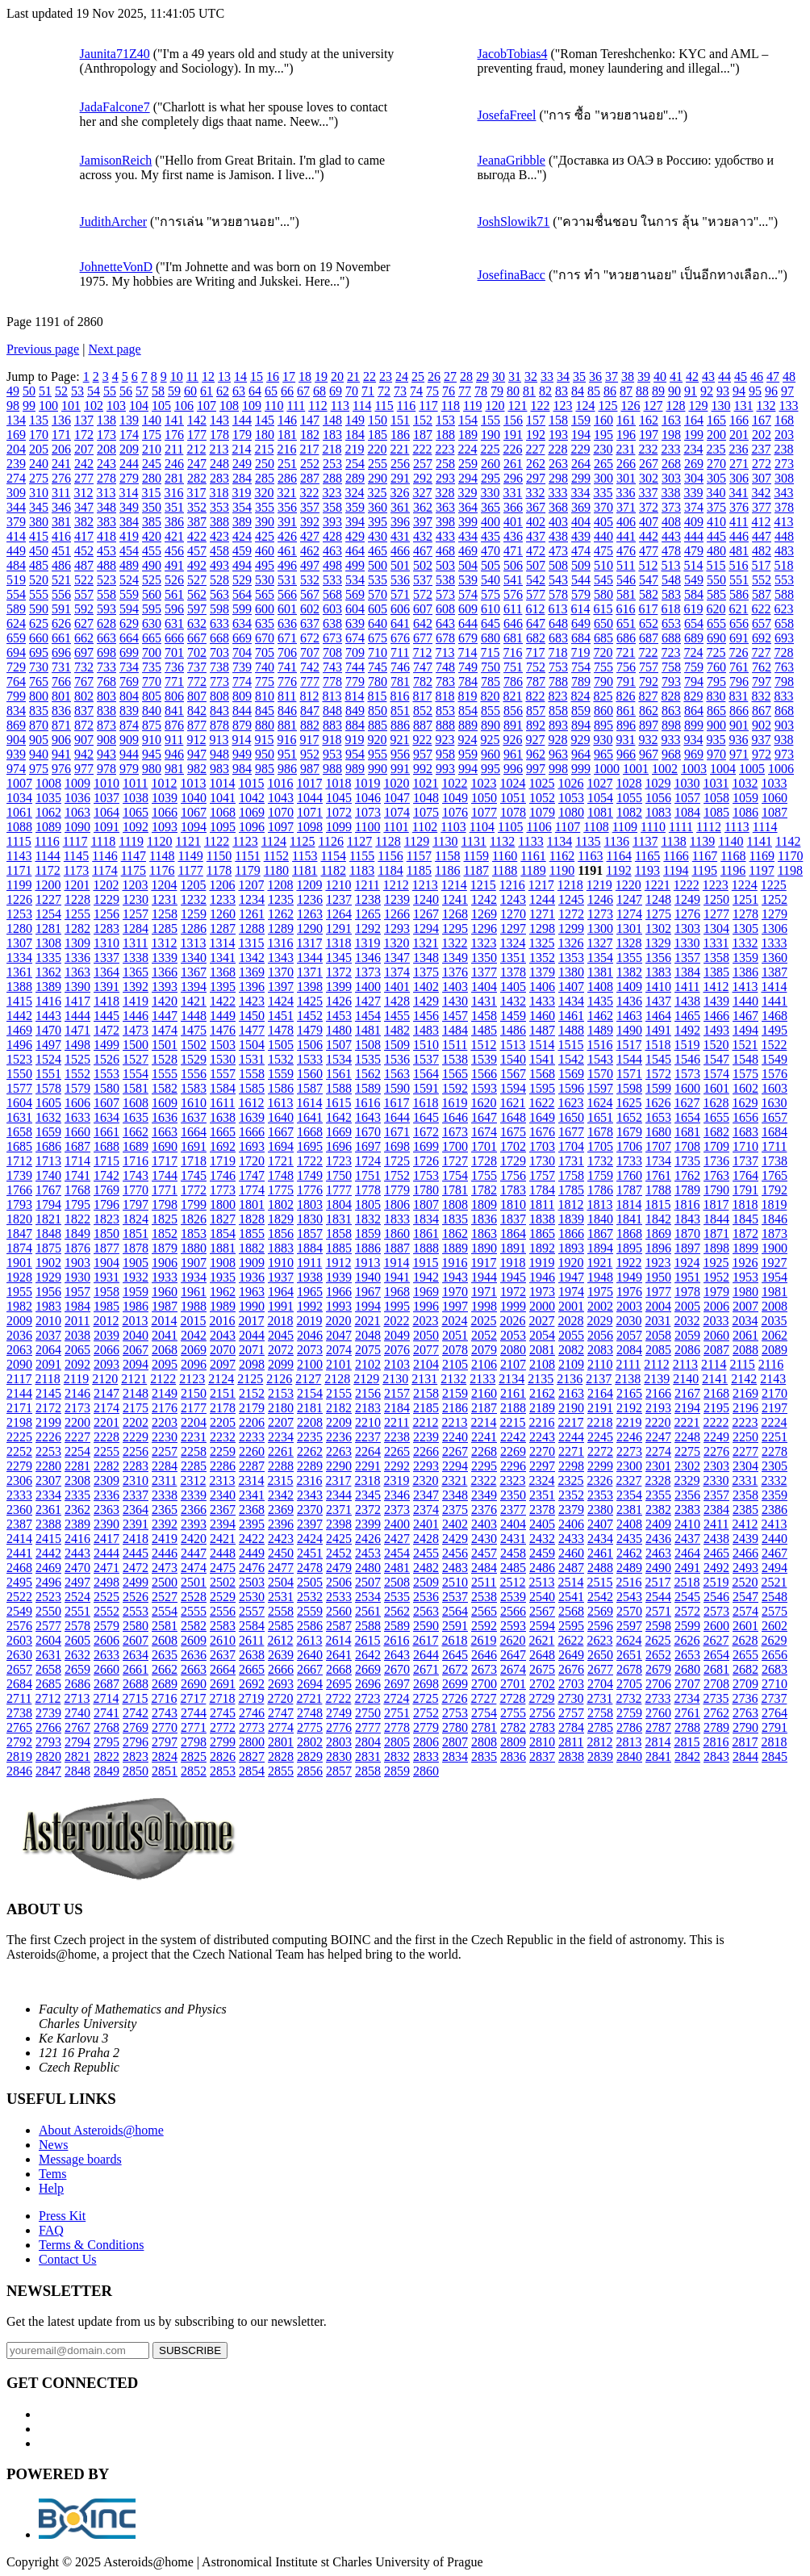 The image size is (810, 2576). I want to click on 611, so click(512, 609).